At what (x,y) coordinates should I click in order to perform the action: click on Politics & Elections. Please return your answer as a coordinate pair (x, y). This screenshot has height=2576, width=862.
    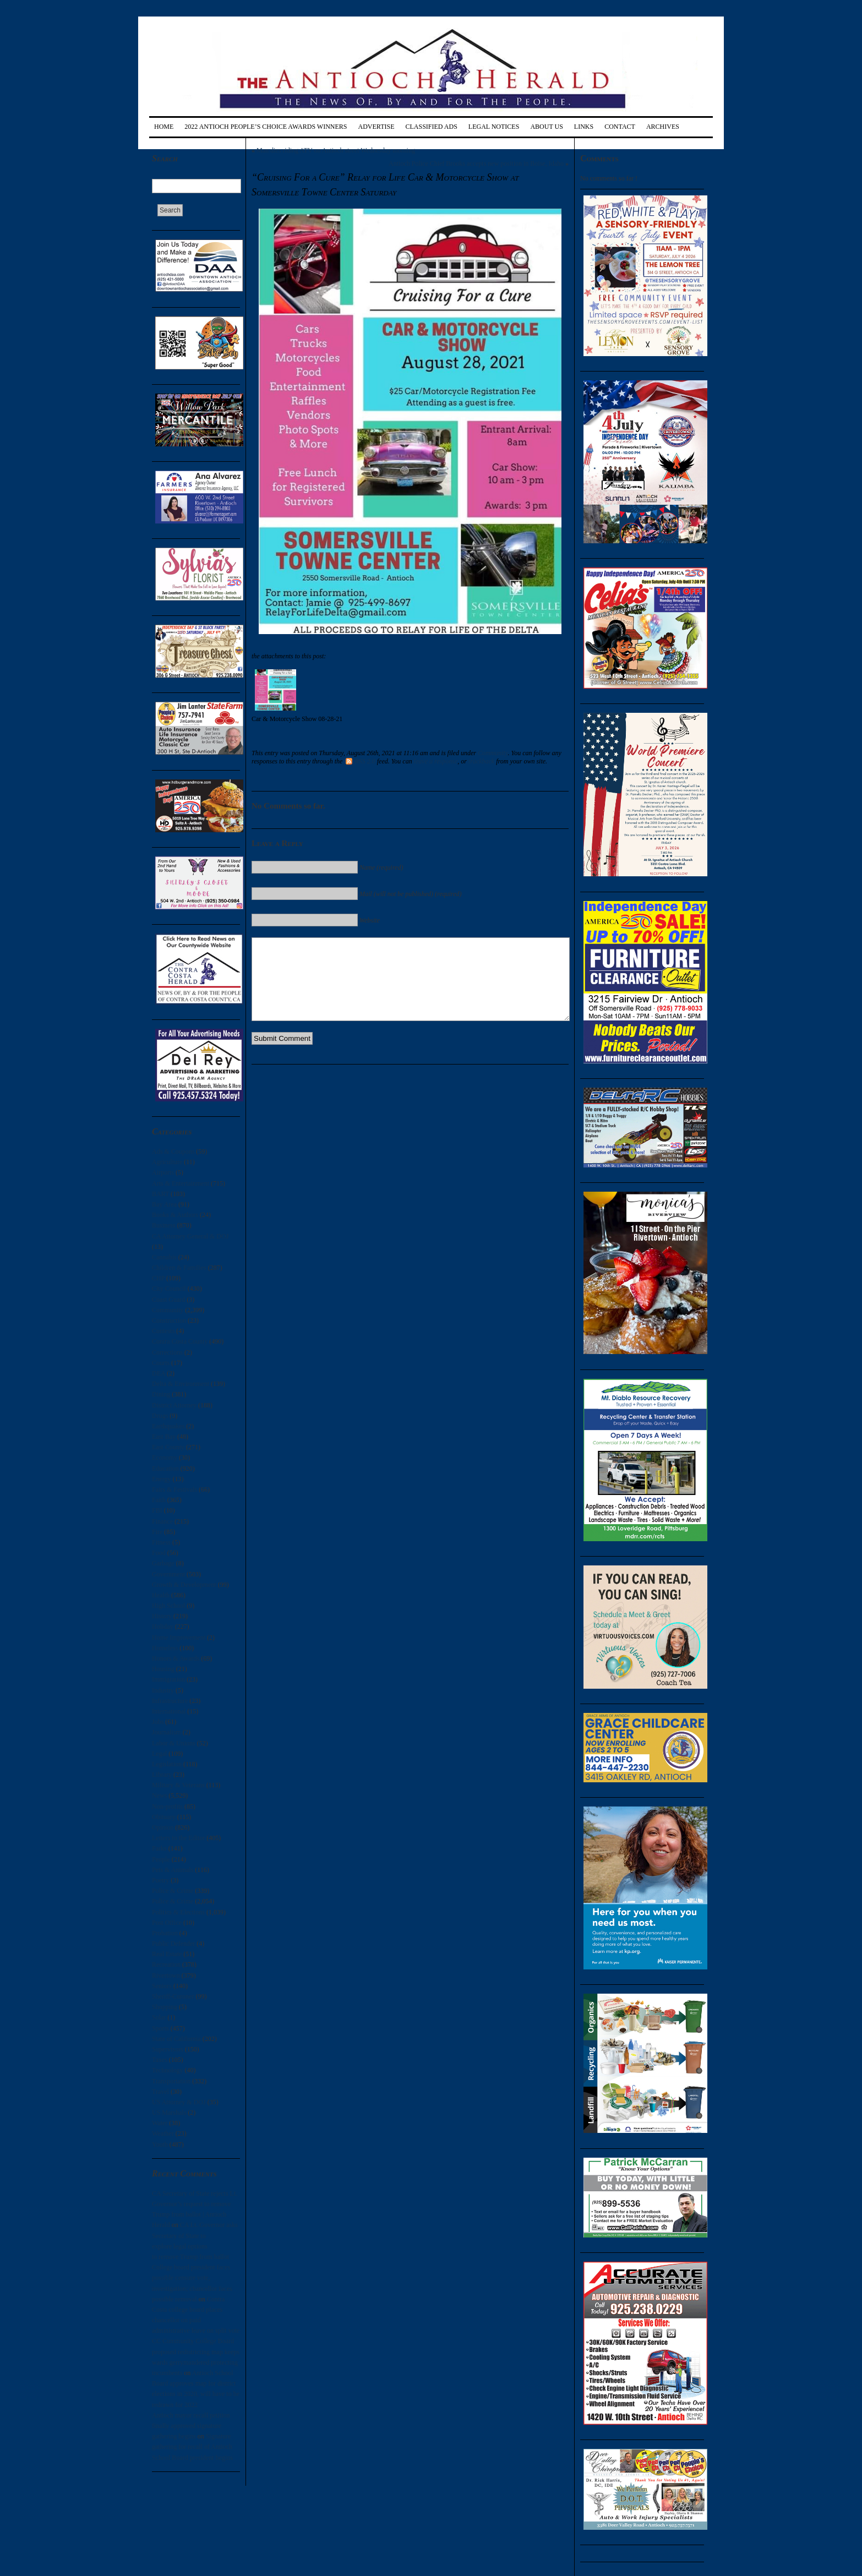
    Looking at the image, I should click on (178, 1912).